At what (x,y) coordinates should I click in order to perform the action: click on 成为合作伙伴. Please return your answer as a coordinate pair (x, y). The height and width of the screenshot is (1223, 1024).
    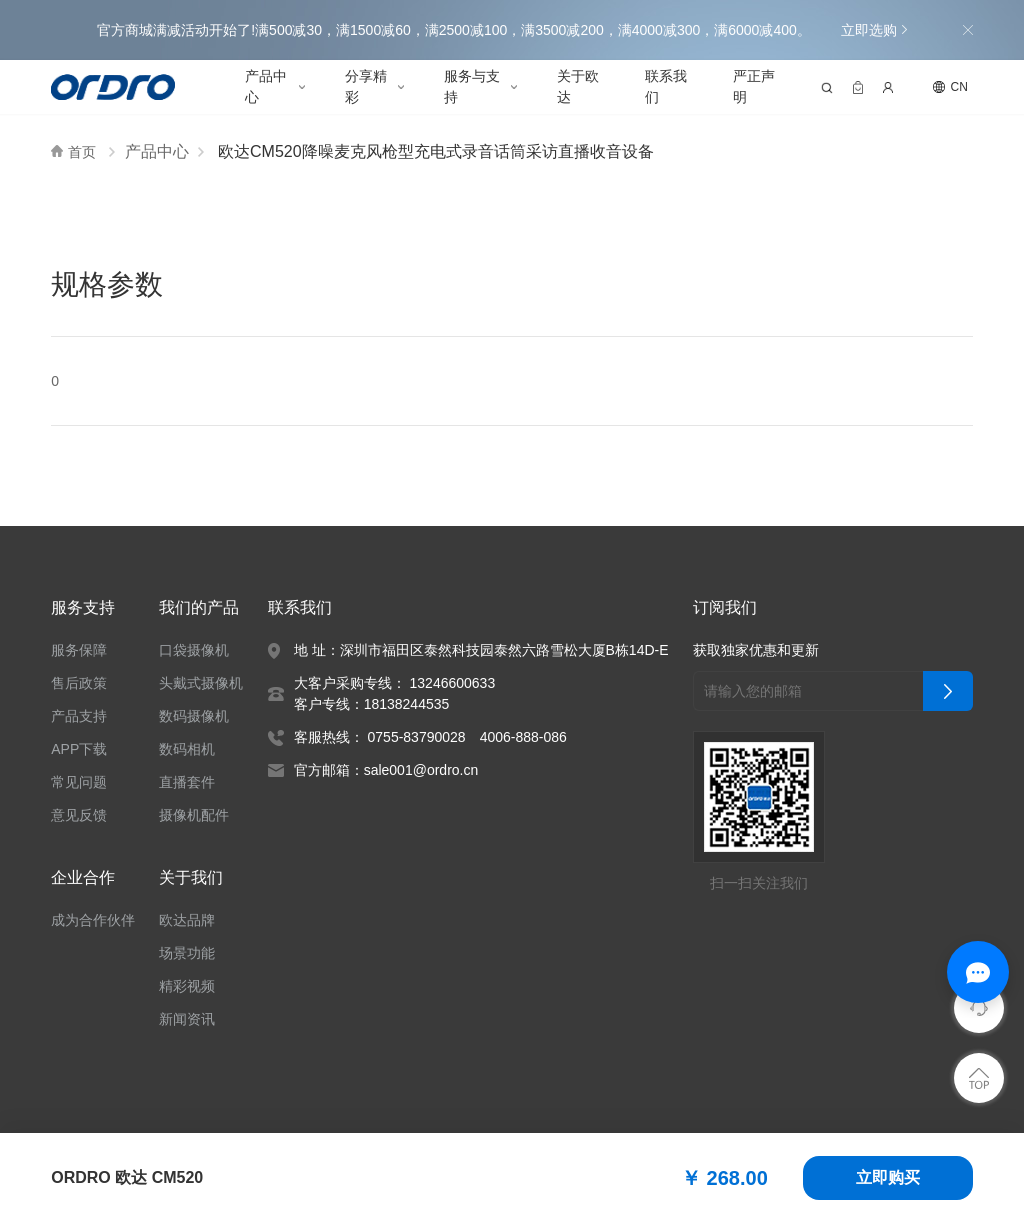
    Looking at the image, I should click on (93, 920).